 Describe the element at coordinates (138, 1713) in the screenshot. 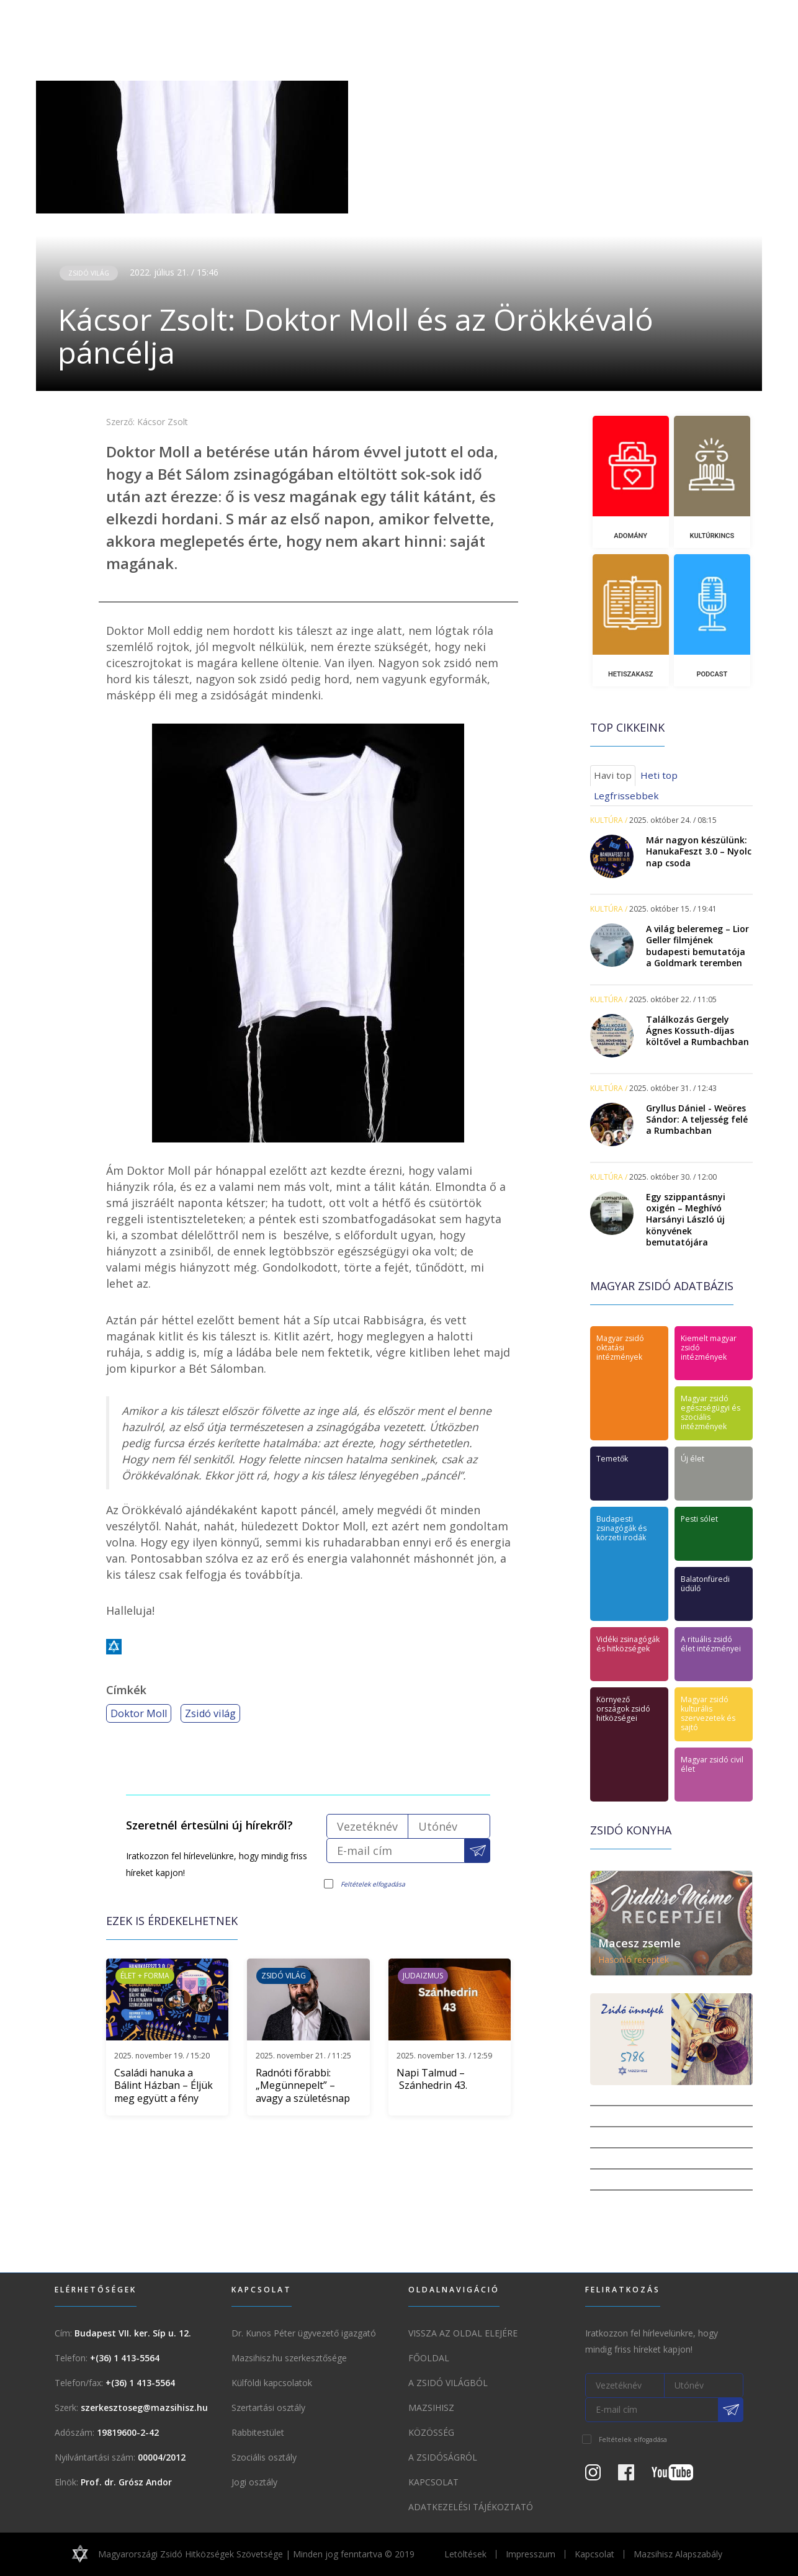

I see `Doktor Moll` at that location.